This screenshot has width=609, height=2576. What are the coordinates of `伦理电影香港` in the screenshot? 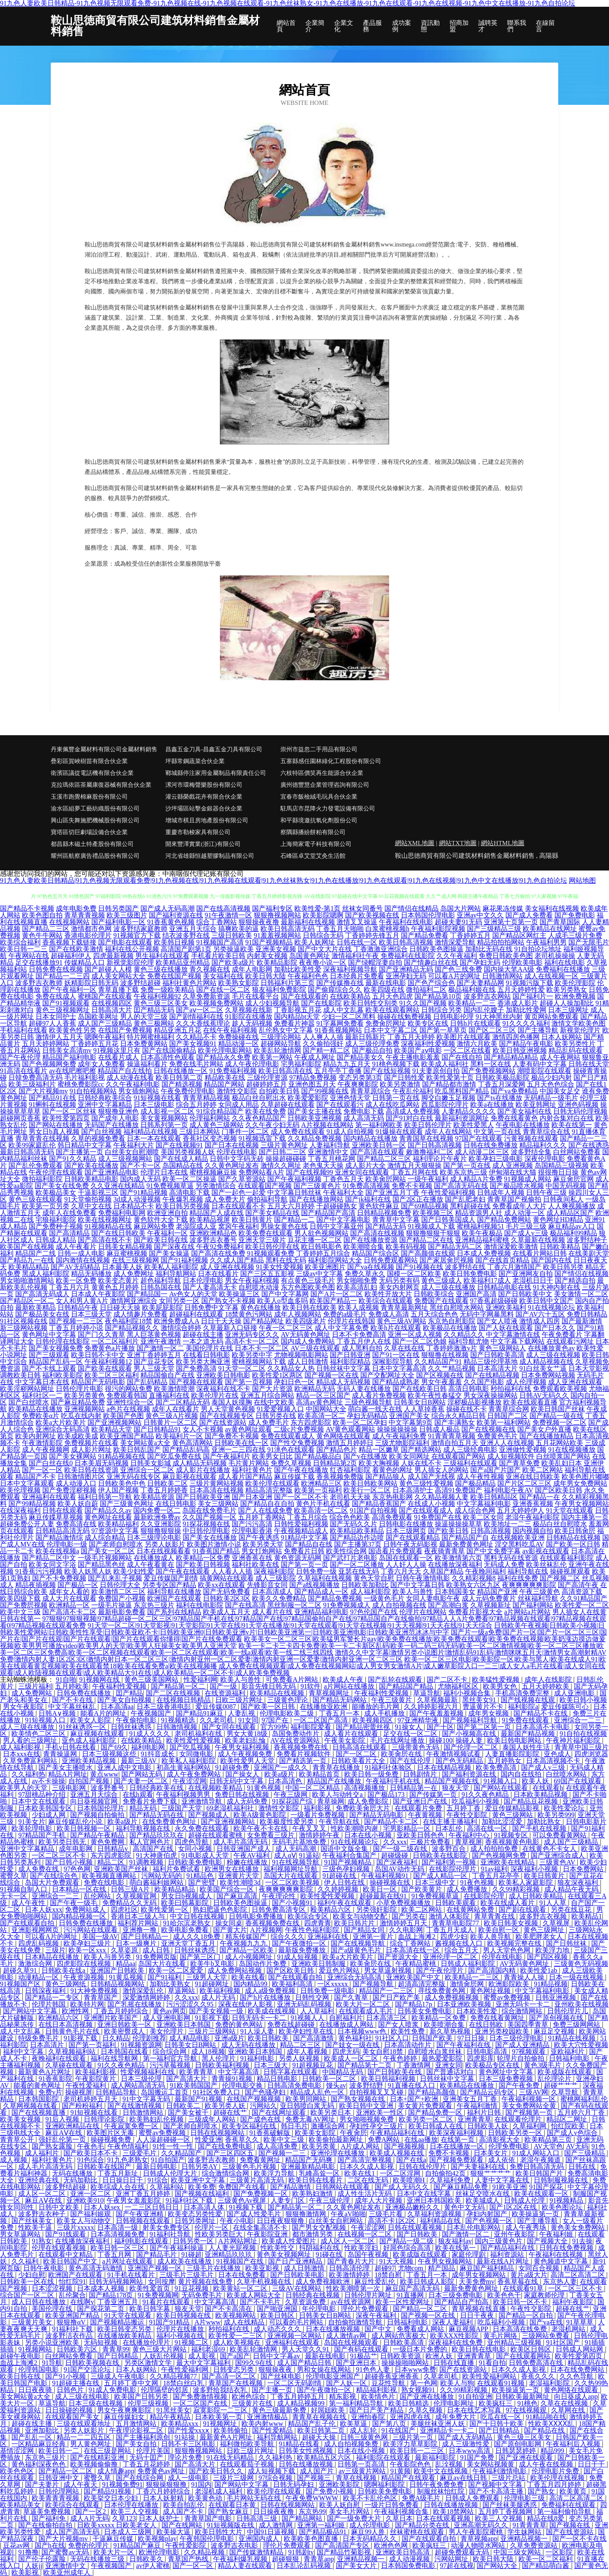 It's located at (252, 1530).